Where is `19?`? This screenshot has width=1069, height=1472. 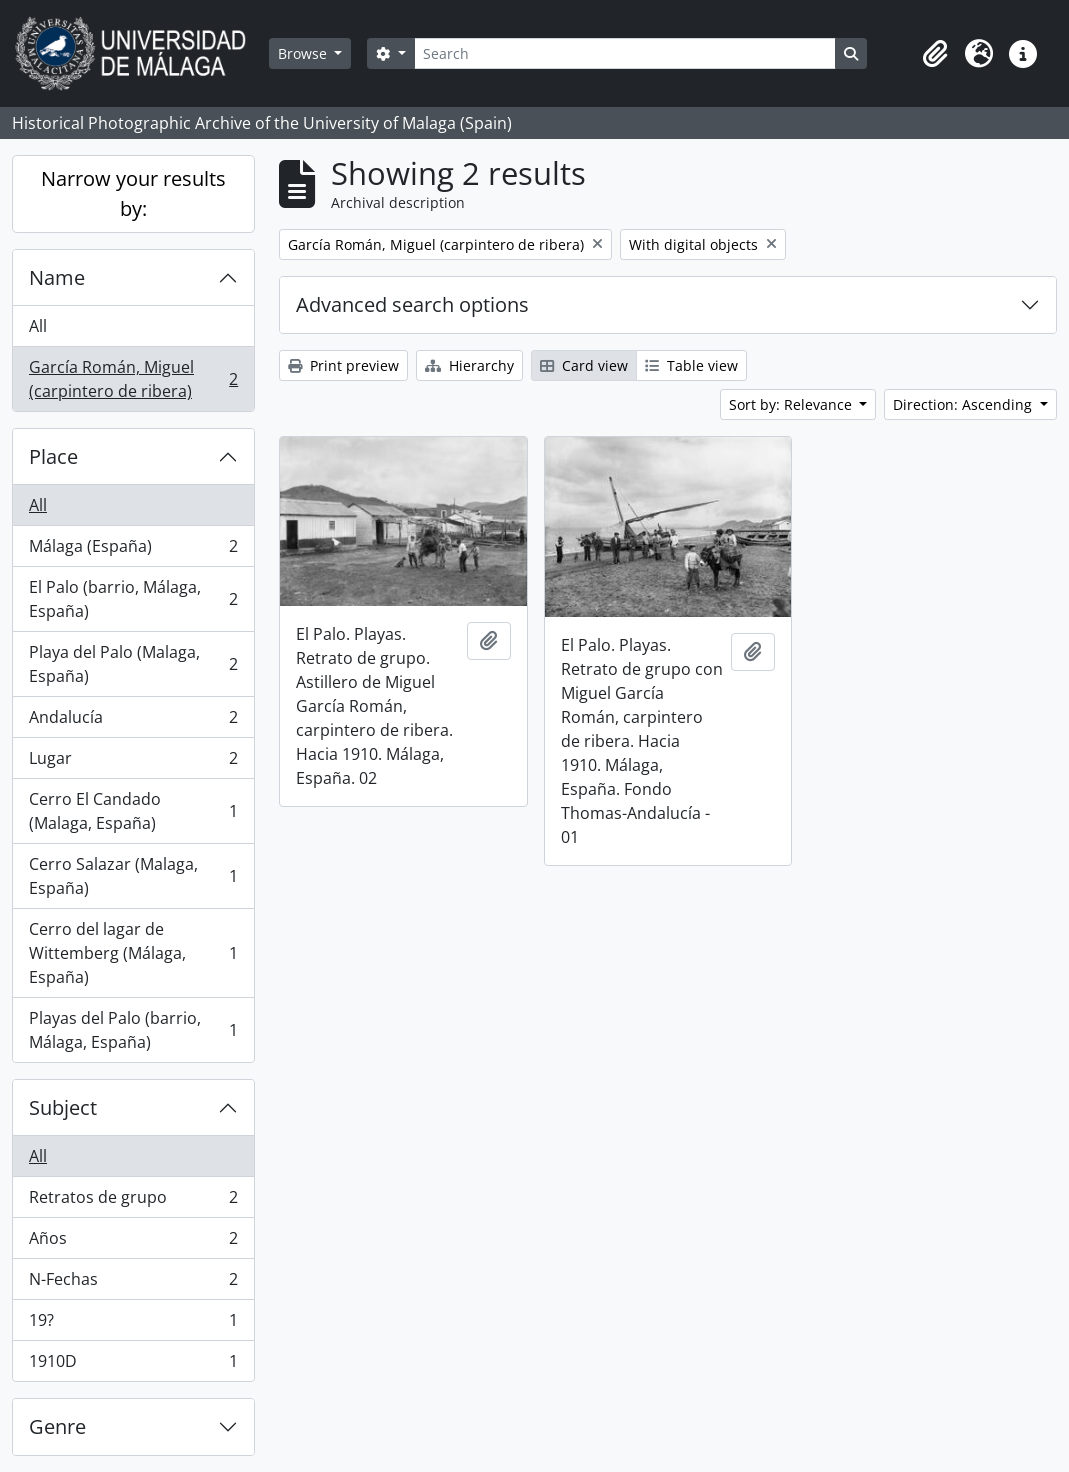 19? is located at coordinates (133, 1324).